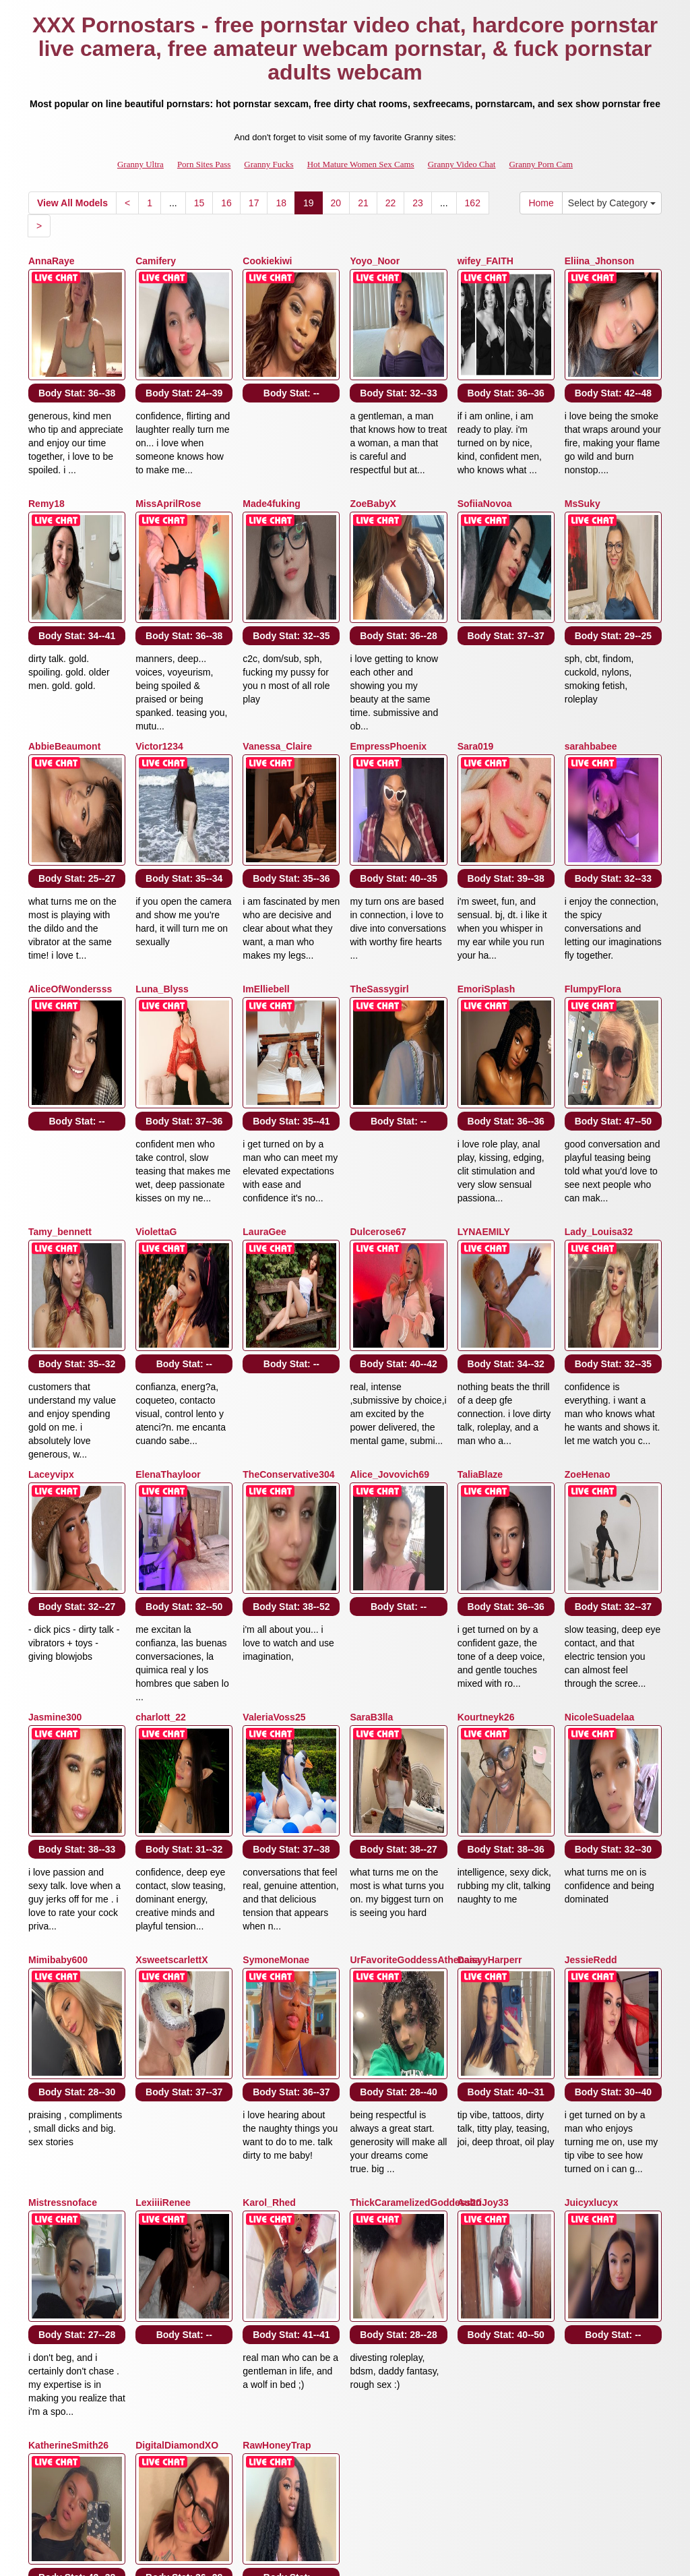 This screenshot has width=690, height=2576. Describe the element at coordinates (156, 1083) in the screenshot. I see `ViolettaG` at that location.